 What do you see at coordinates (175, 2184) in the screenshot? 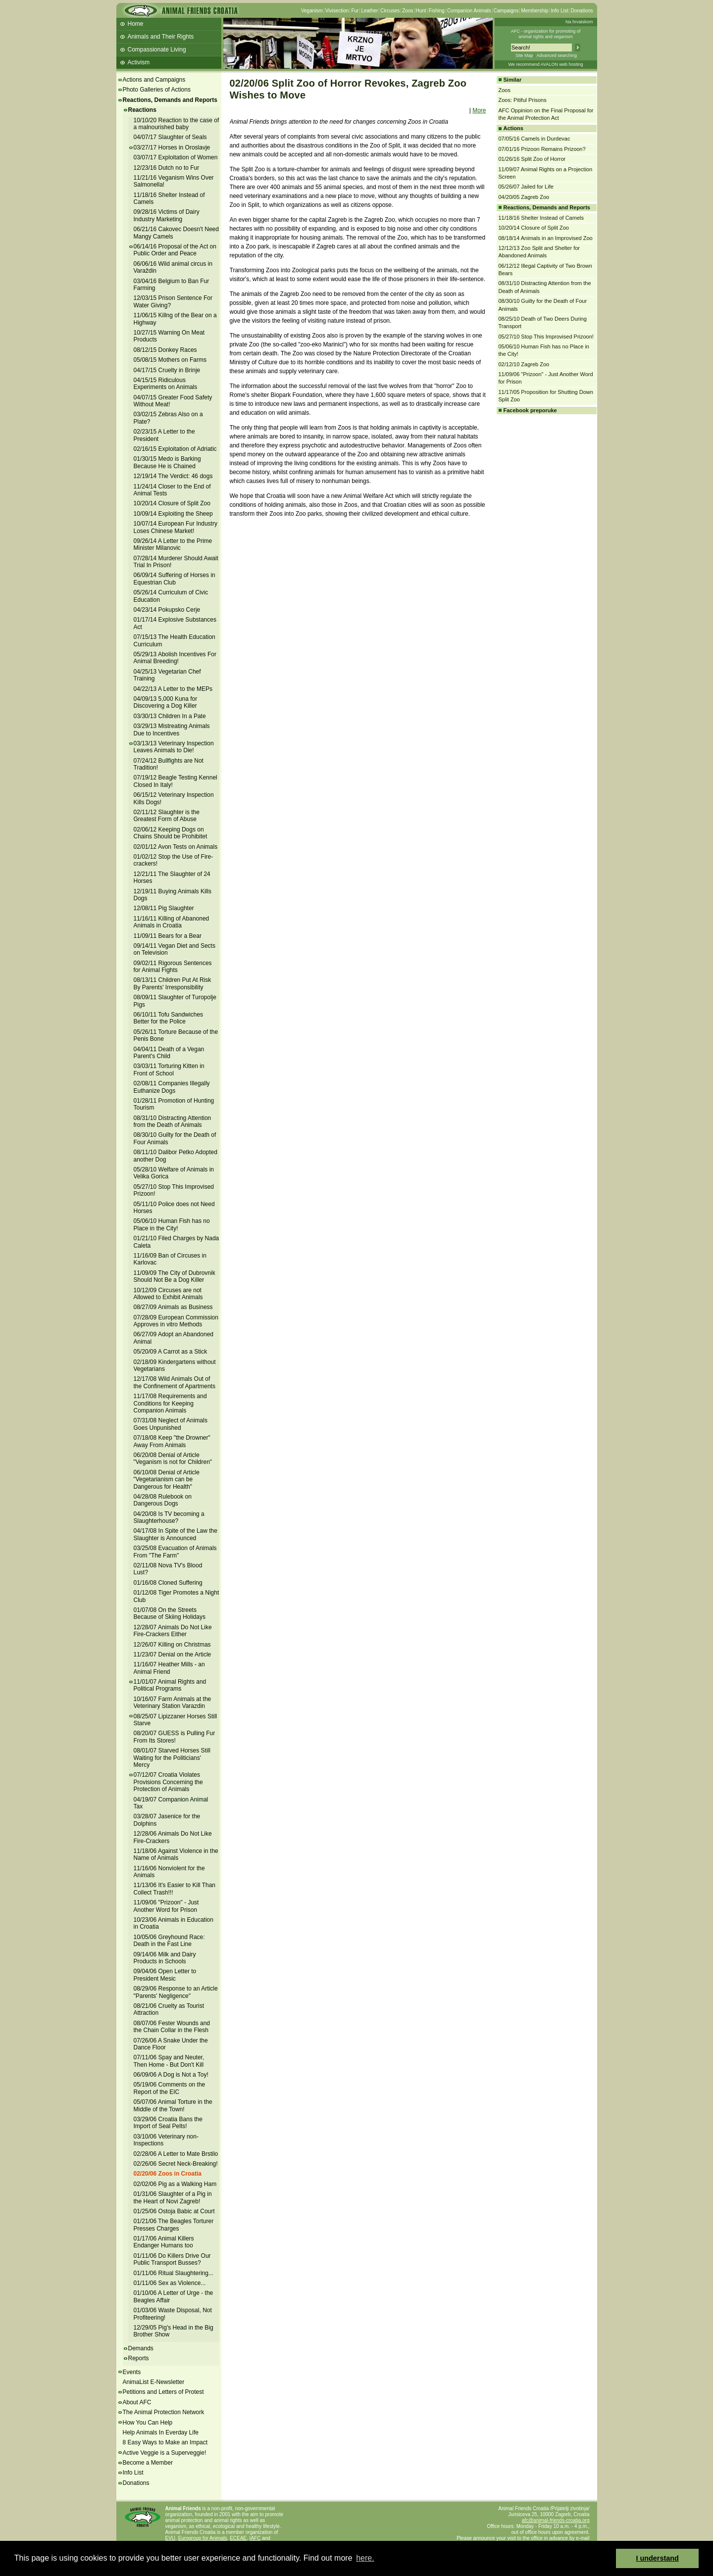
I see `02/02/06 Pig as a Walking Ham` at bounding box center [175, 2184].